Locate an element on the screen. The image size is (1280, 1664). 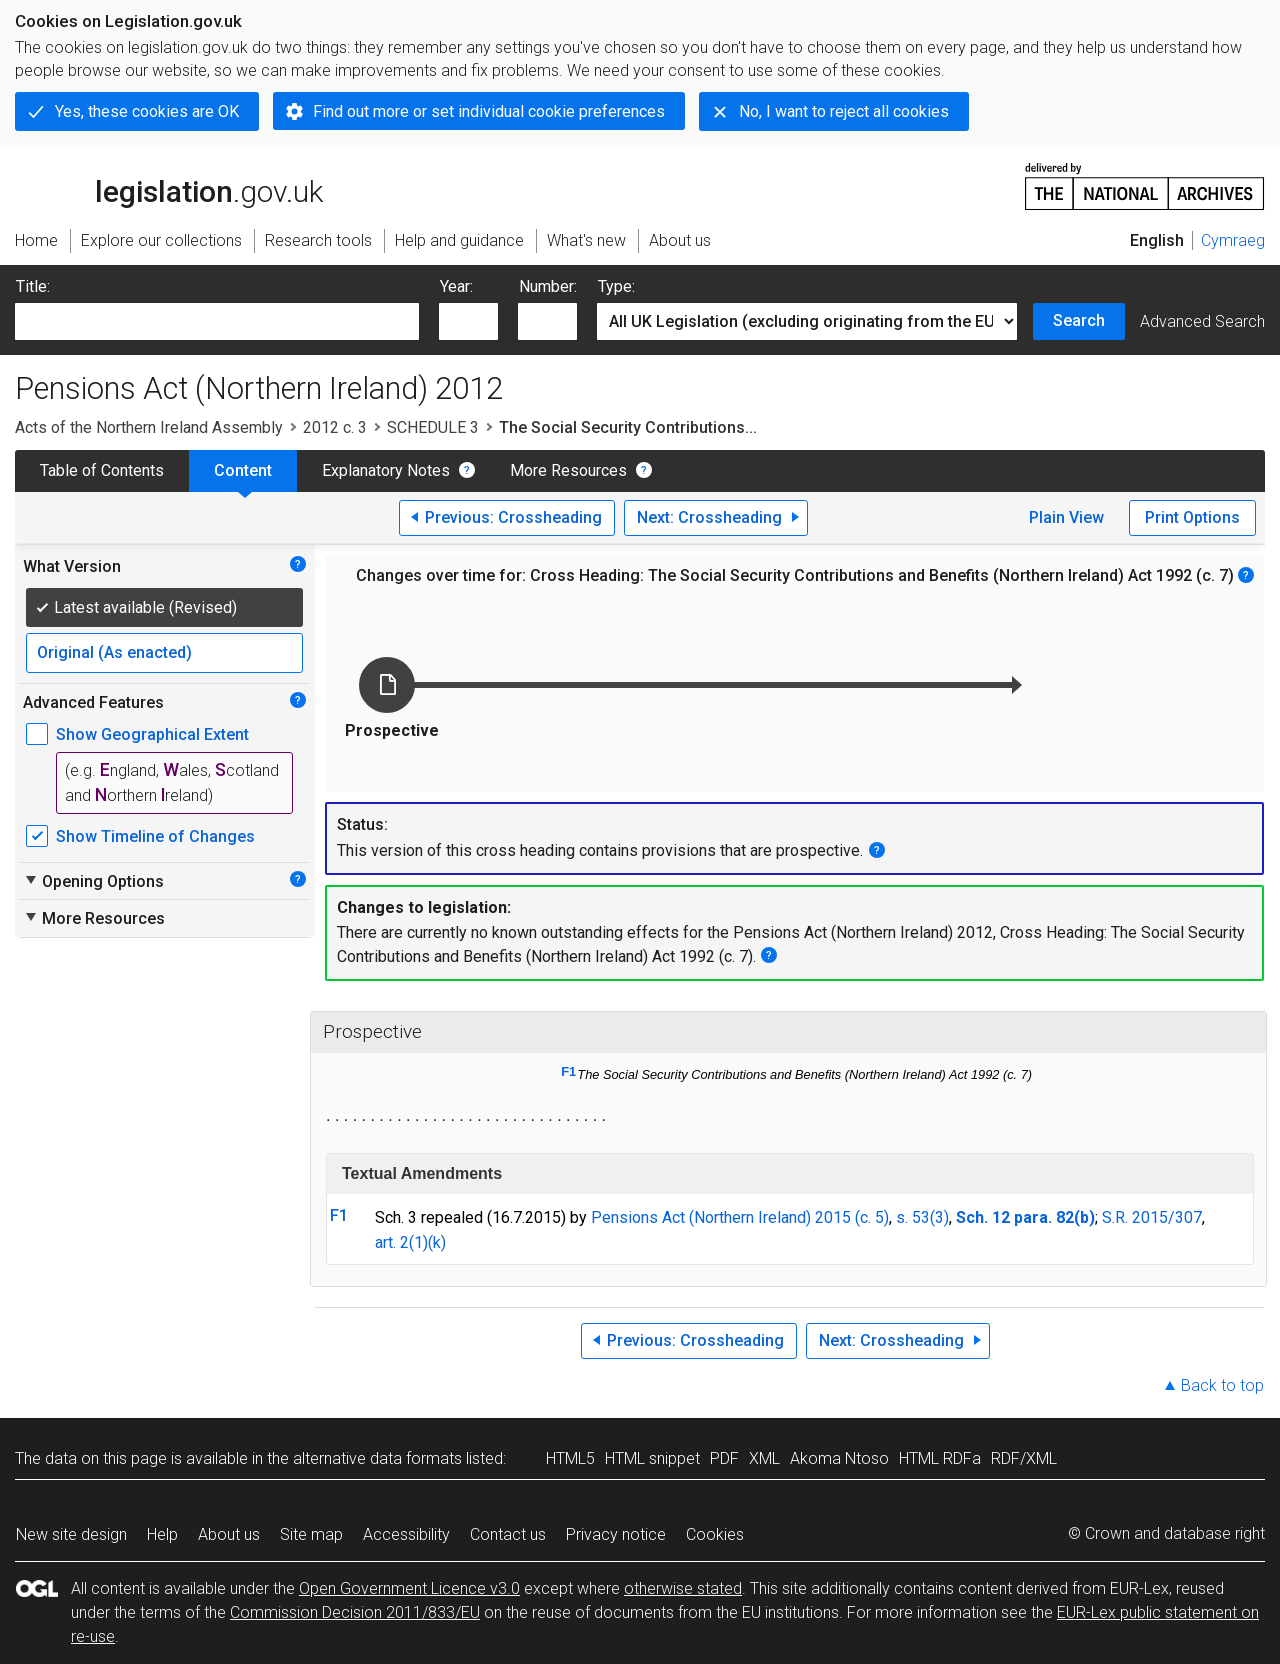
SCHEDULE 3 is located at coordinates (433, 427).